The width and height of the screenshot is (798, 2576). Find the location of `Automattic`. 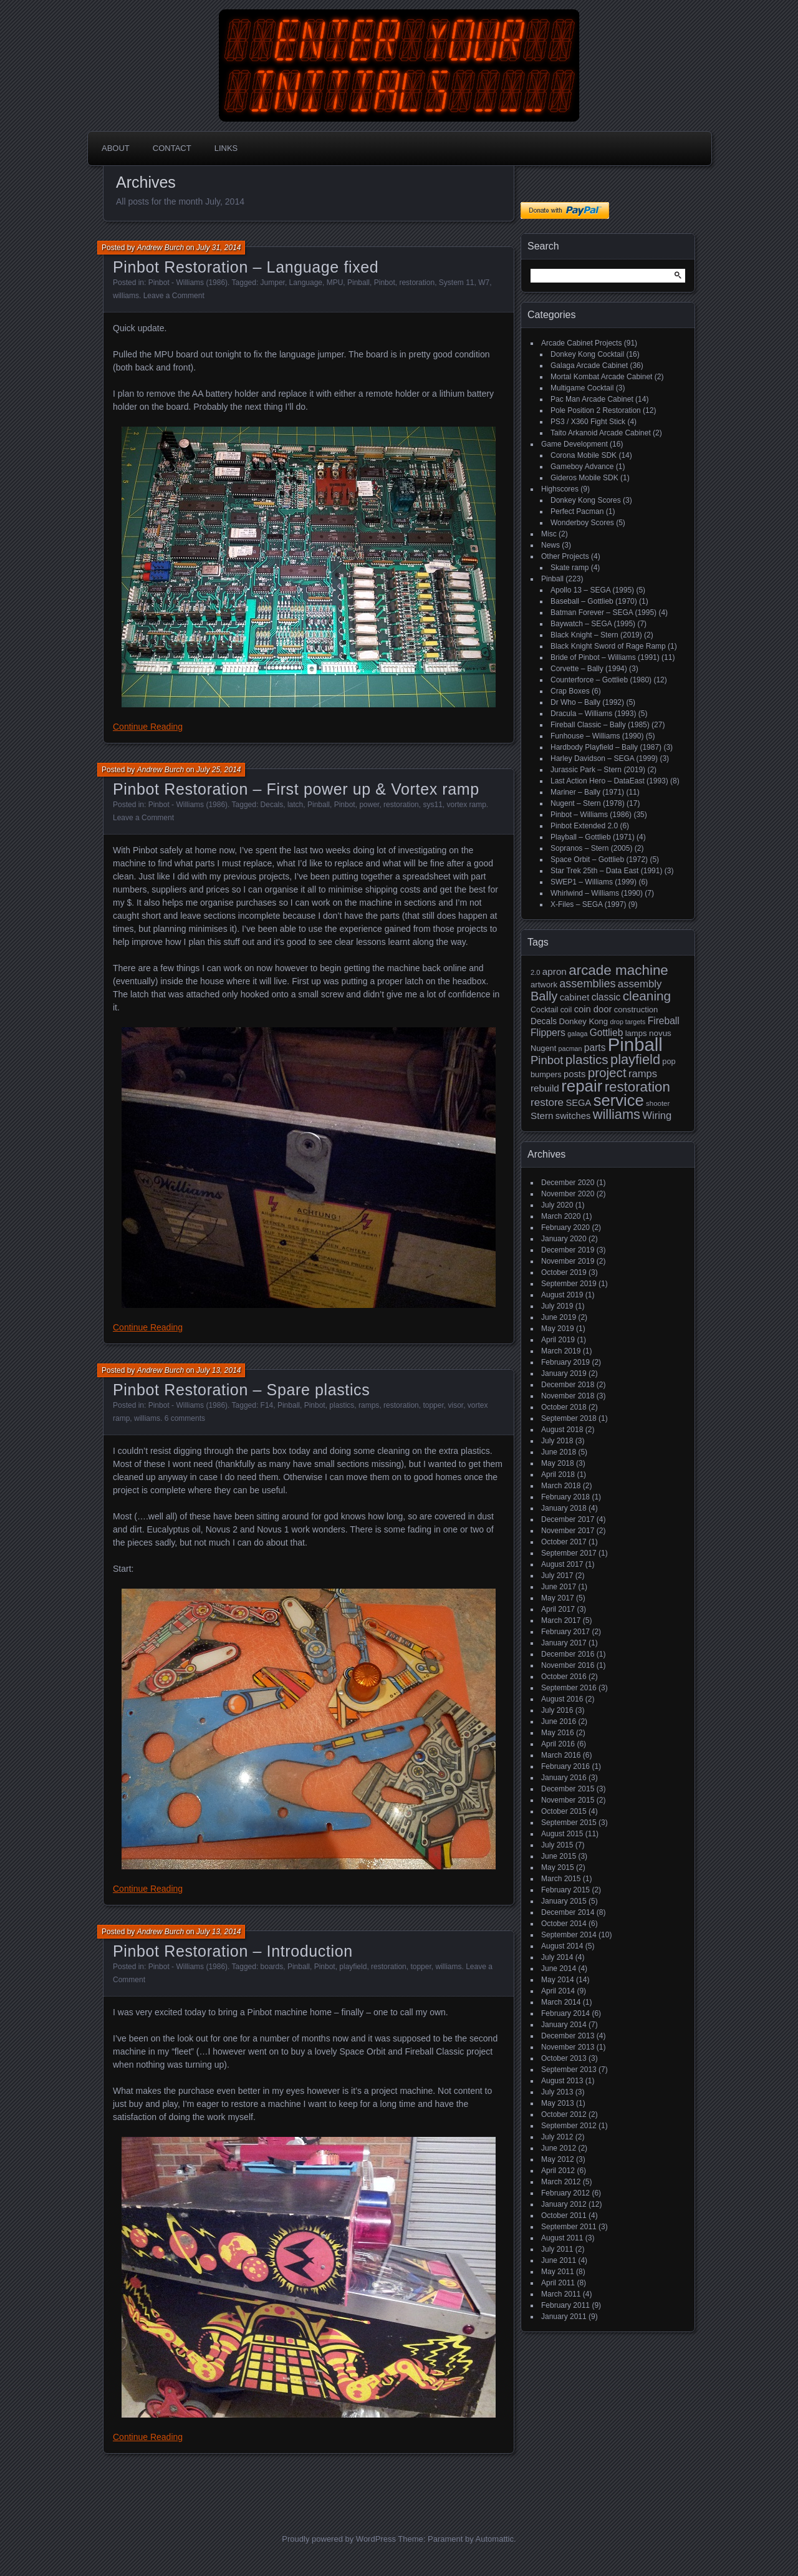

Automattic is located at coordinates (495, 2539).